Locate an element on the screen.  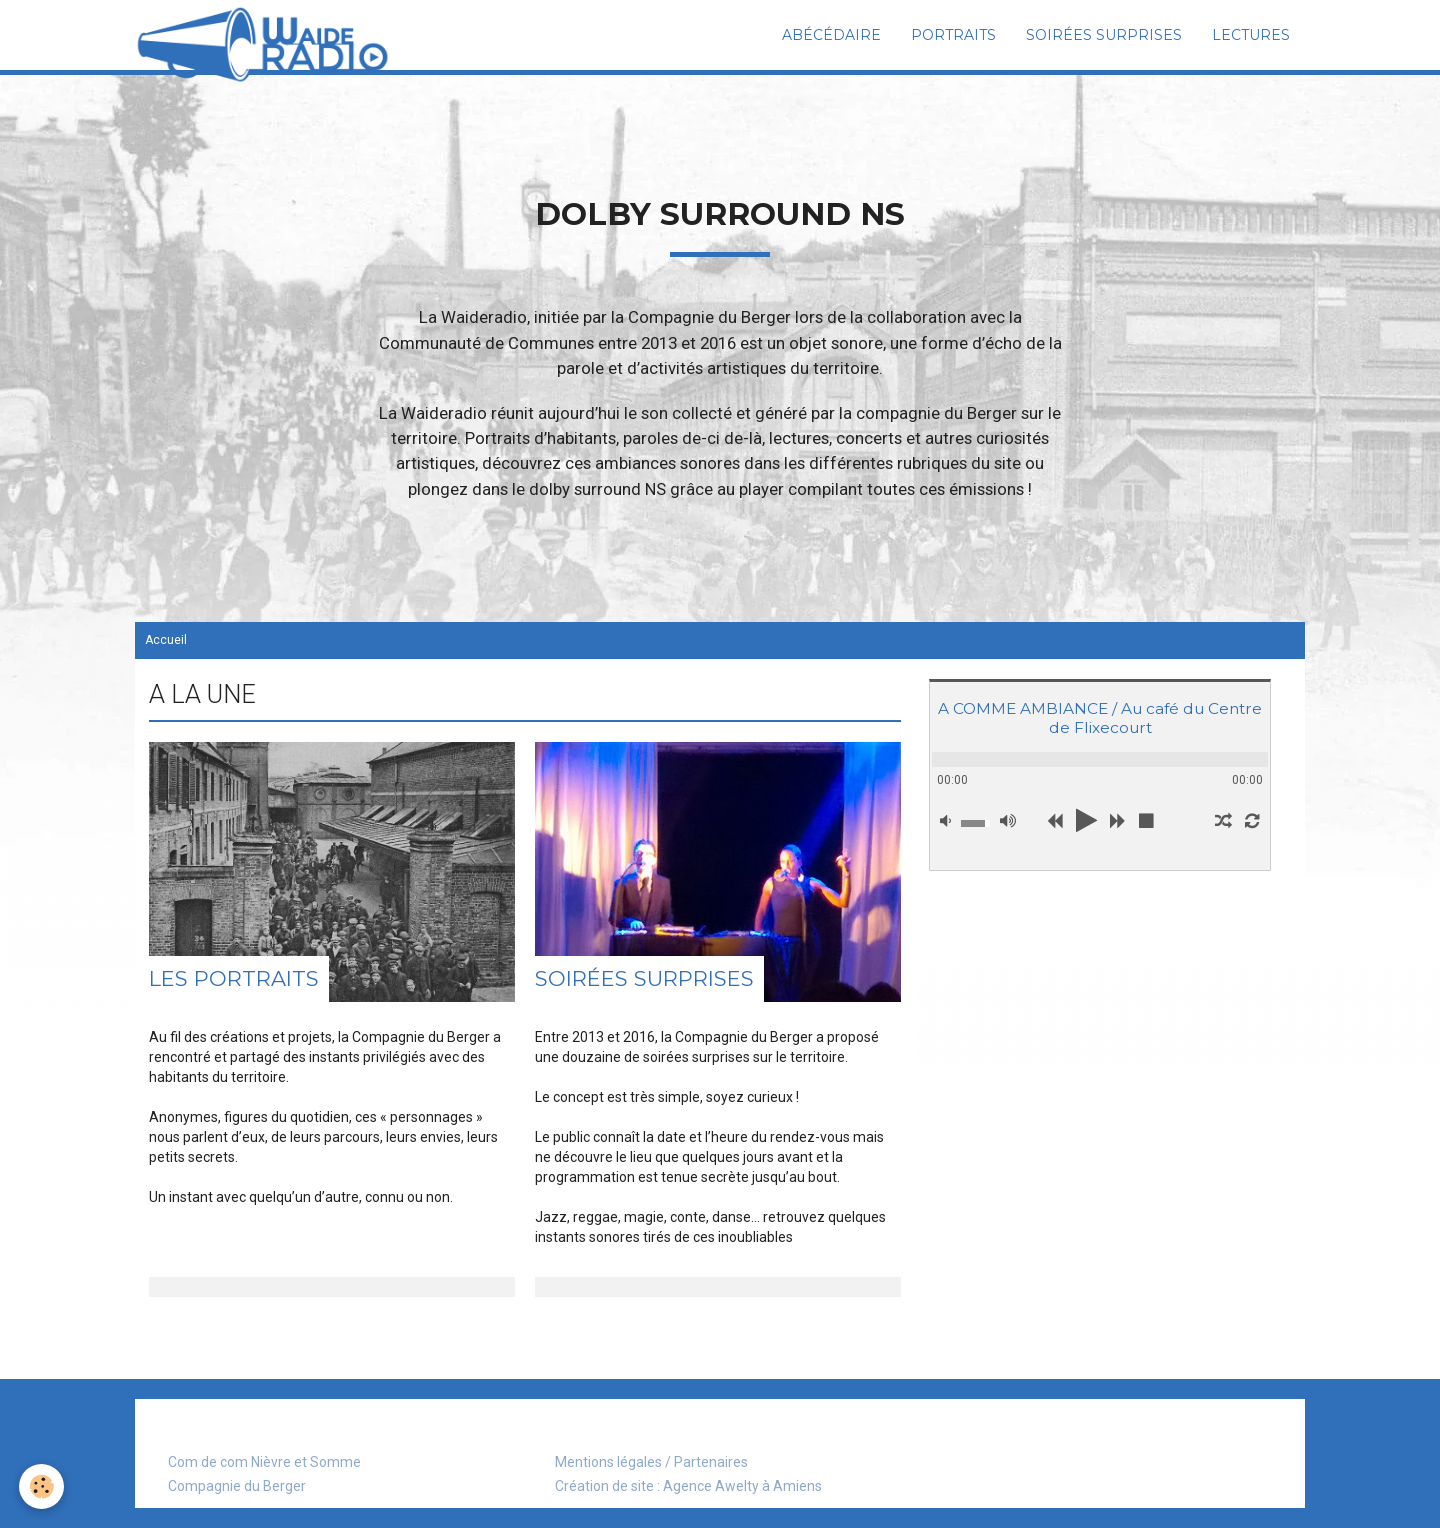
Lectures is located at coordinates (1251, 35).